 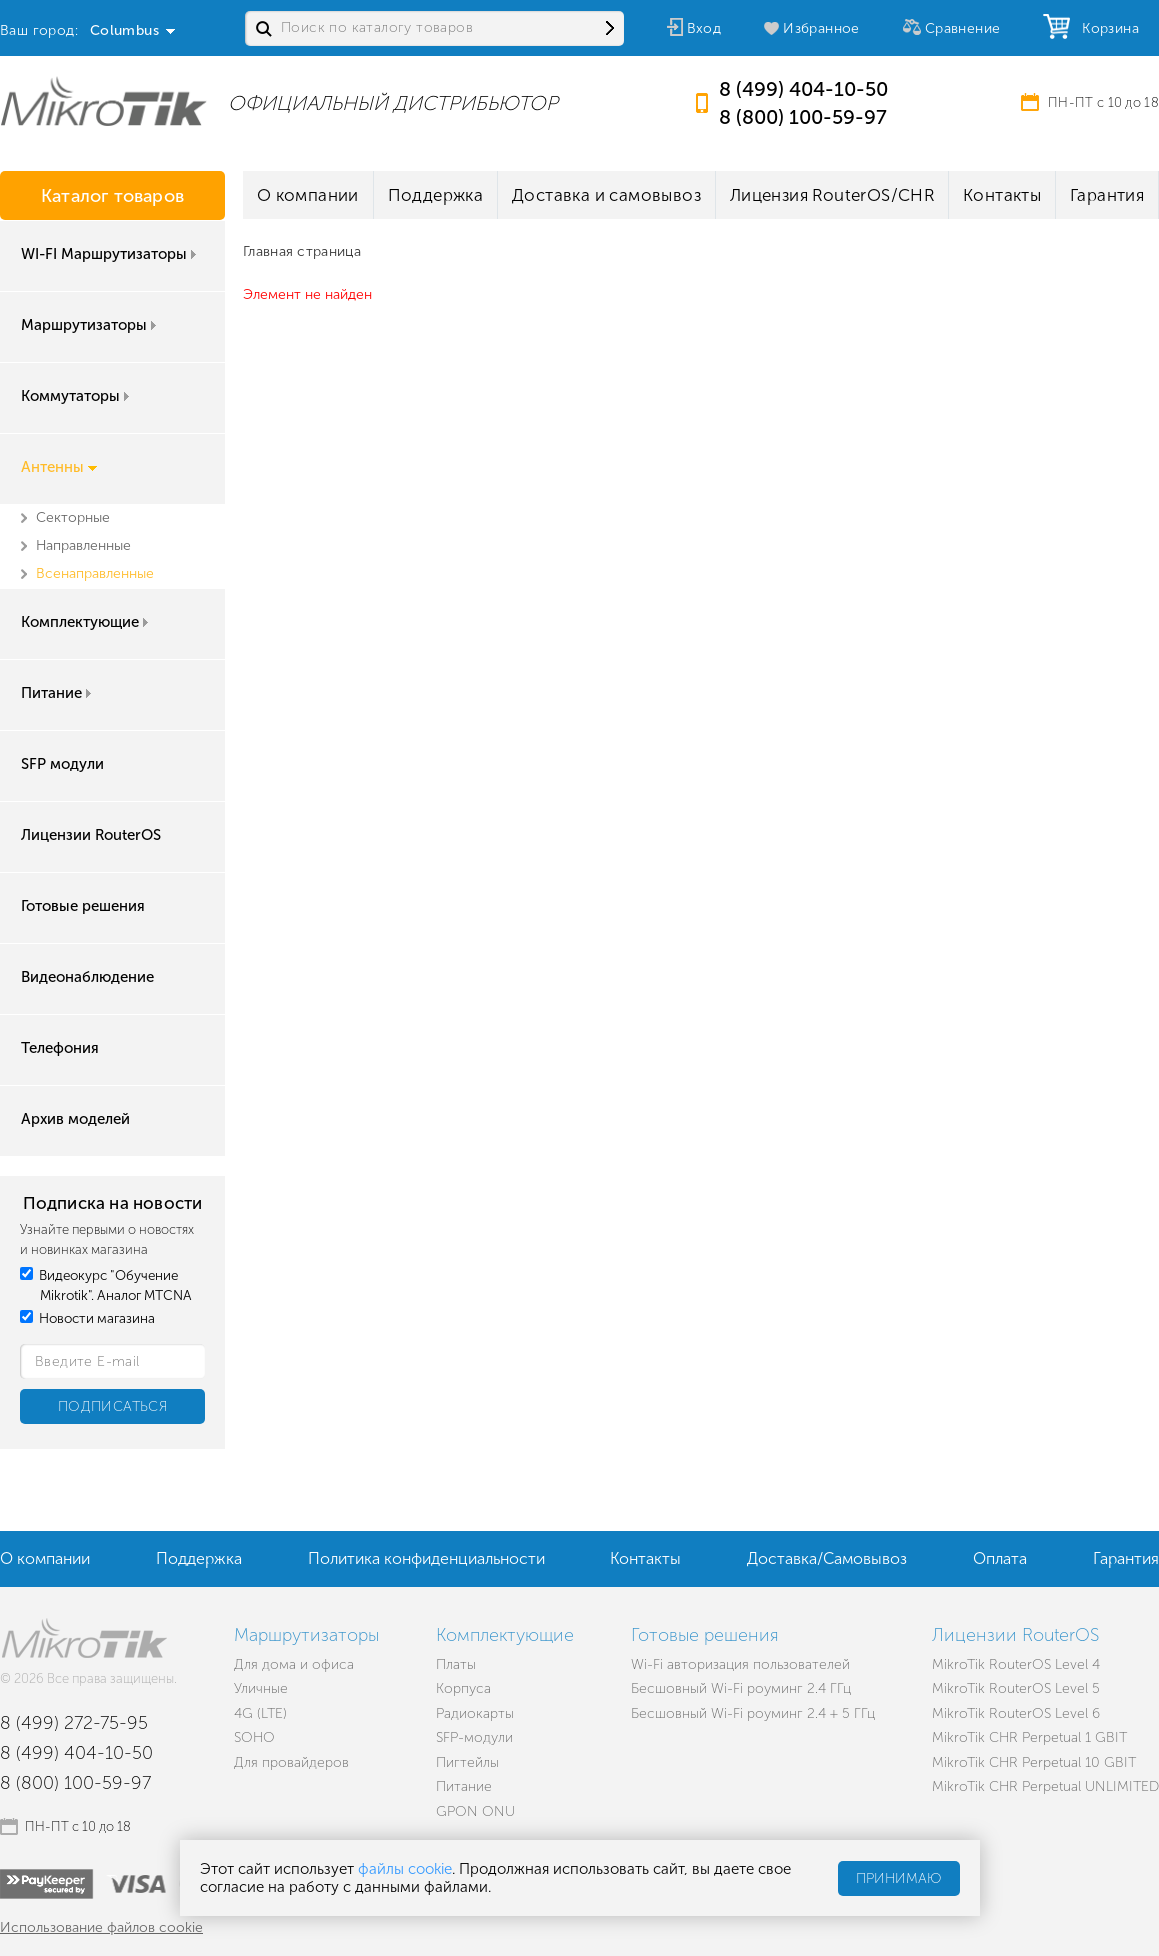 I want to click on Телефония, so click(x=60, y=1048).